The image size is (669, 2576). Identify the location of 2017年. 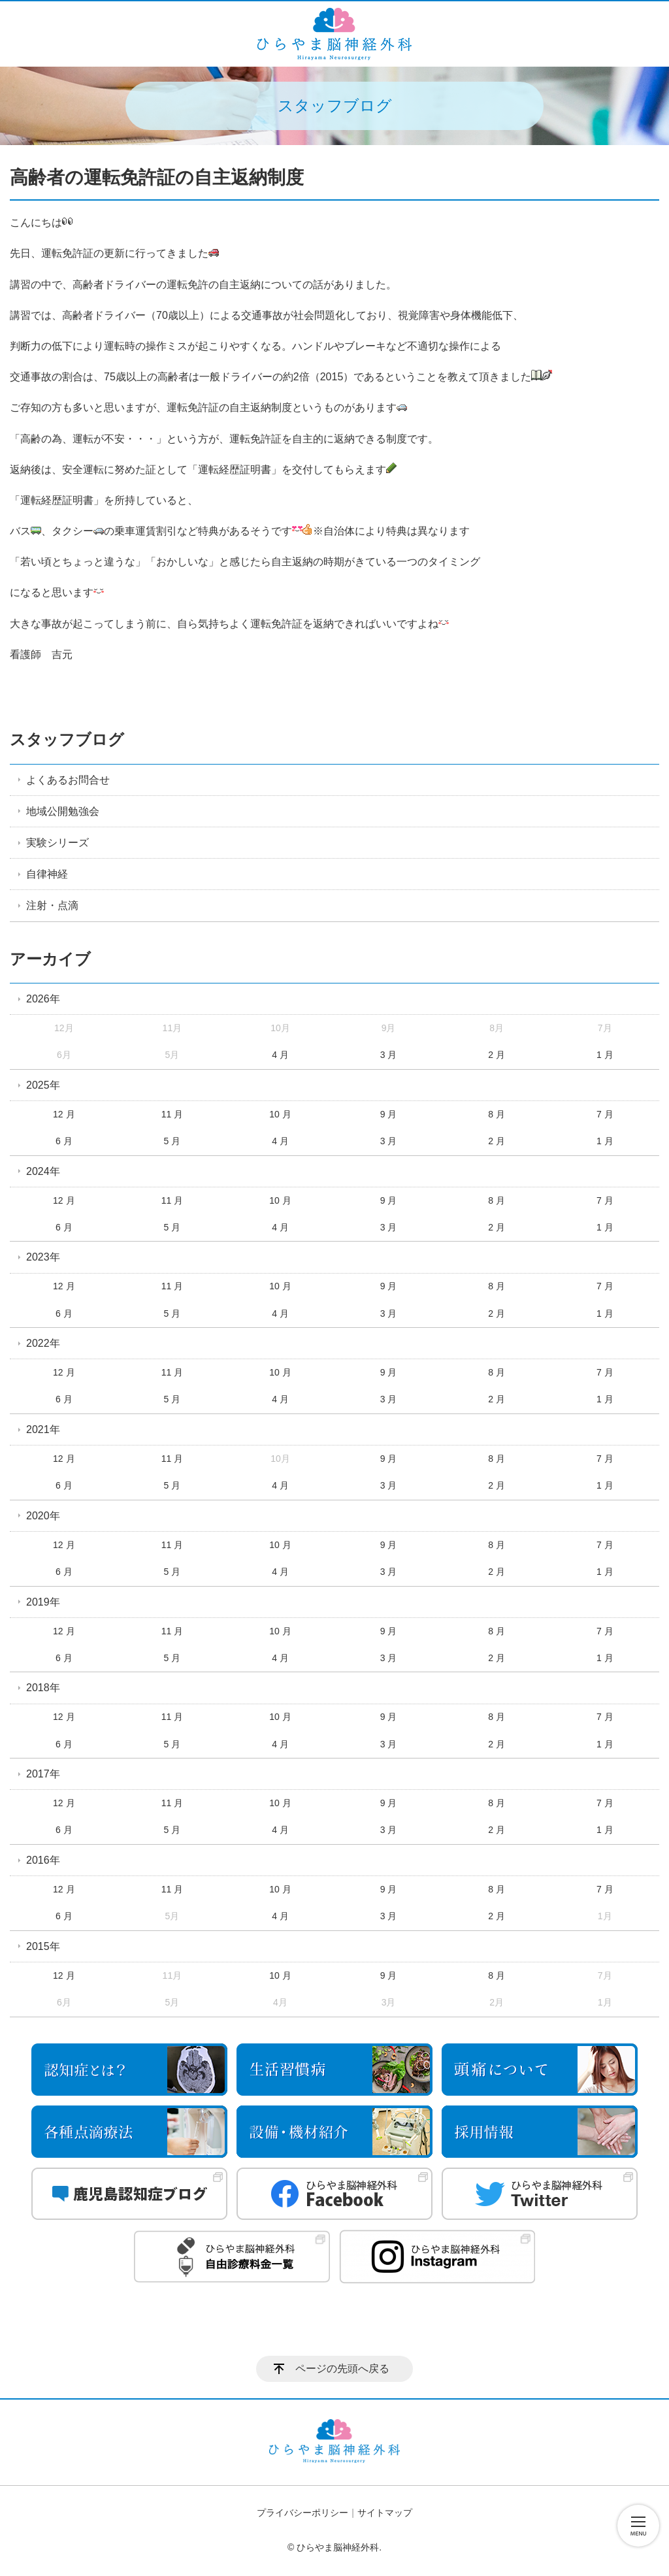
(43, 1773).